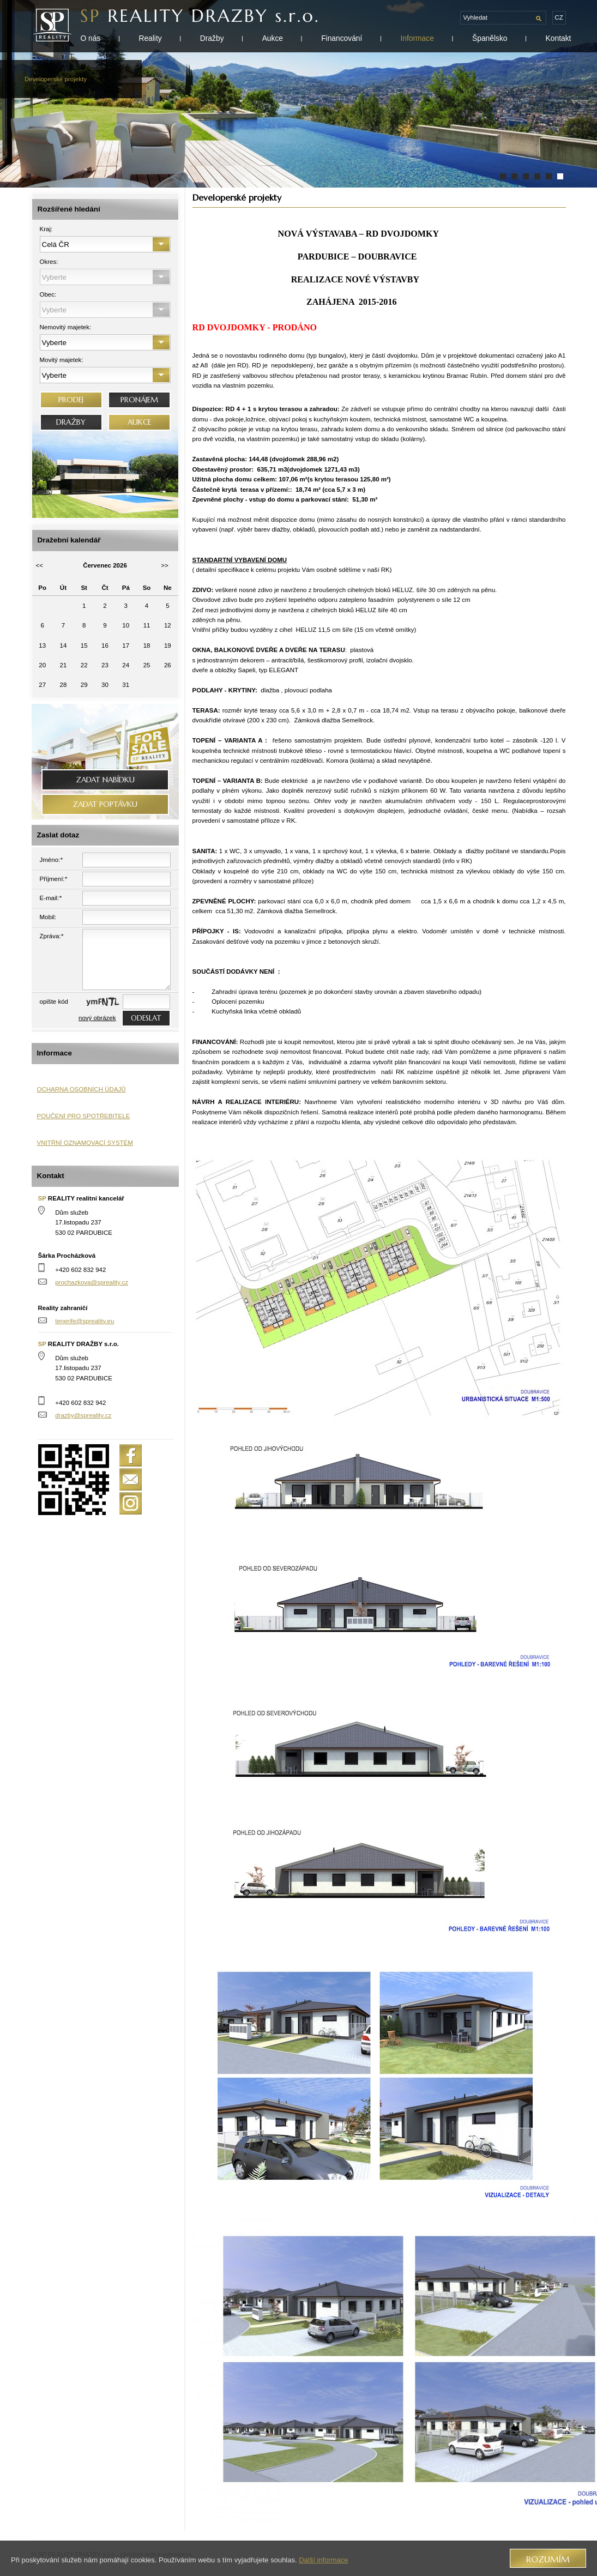 The width and height of the screenshot is (597, 2576). Describe the element at coordinates (48, 917) in the screenshot. I see `Mobil:` at that location.